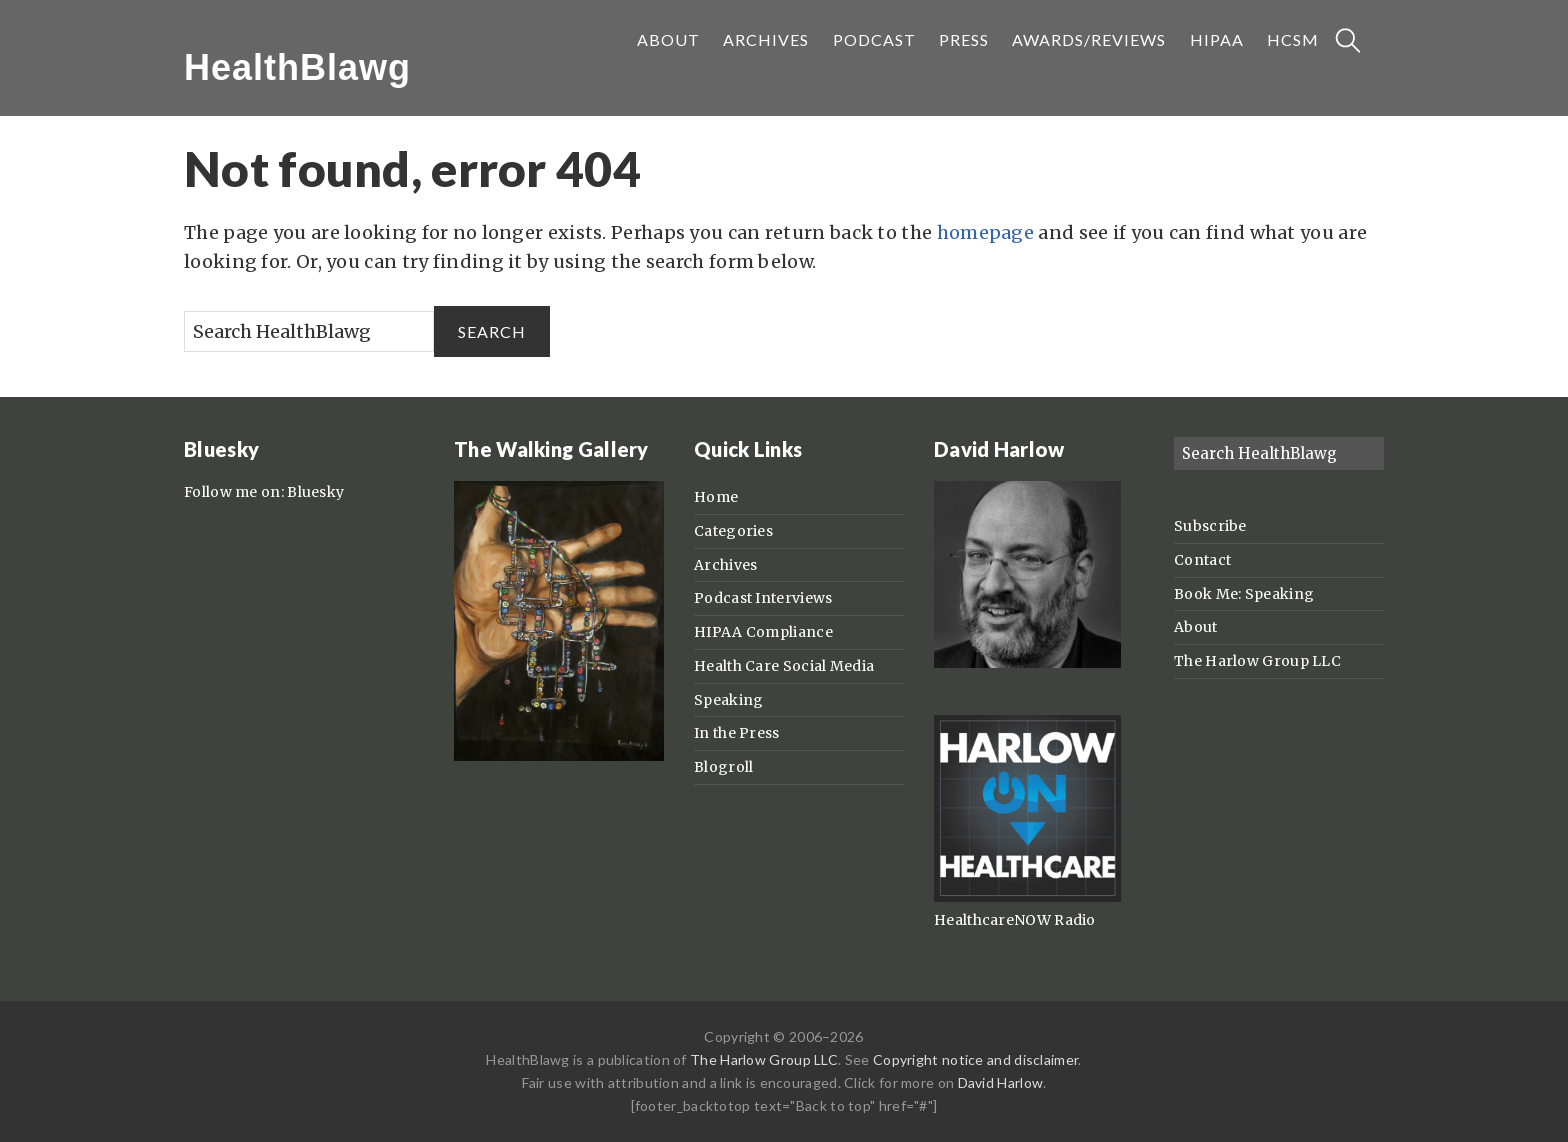 This screenshot has height=1142, width=1568. What do you see at coordinates (723, 767) in the screenshot?
I see `Blogroll` at bounding box center [723, 767].